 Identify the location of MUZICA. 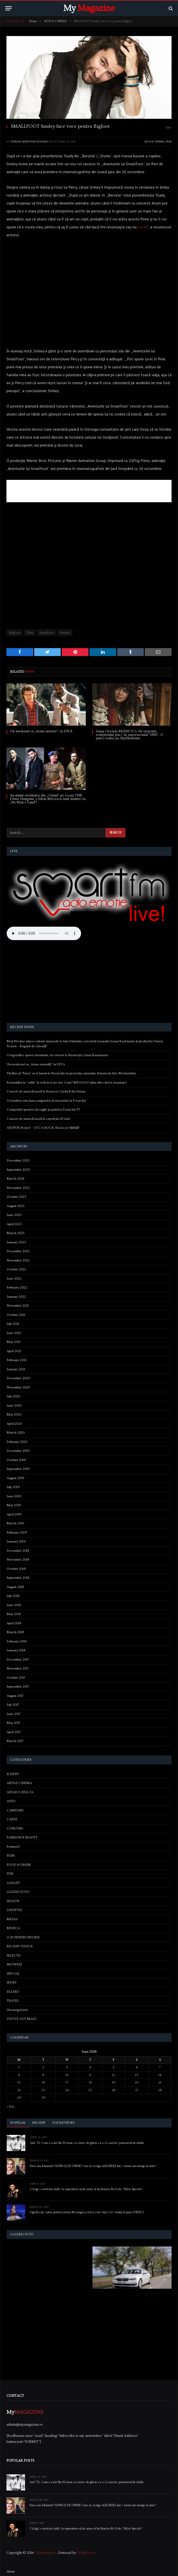
(13, 1928).